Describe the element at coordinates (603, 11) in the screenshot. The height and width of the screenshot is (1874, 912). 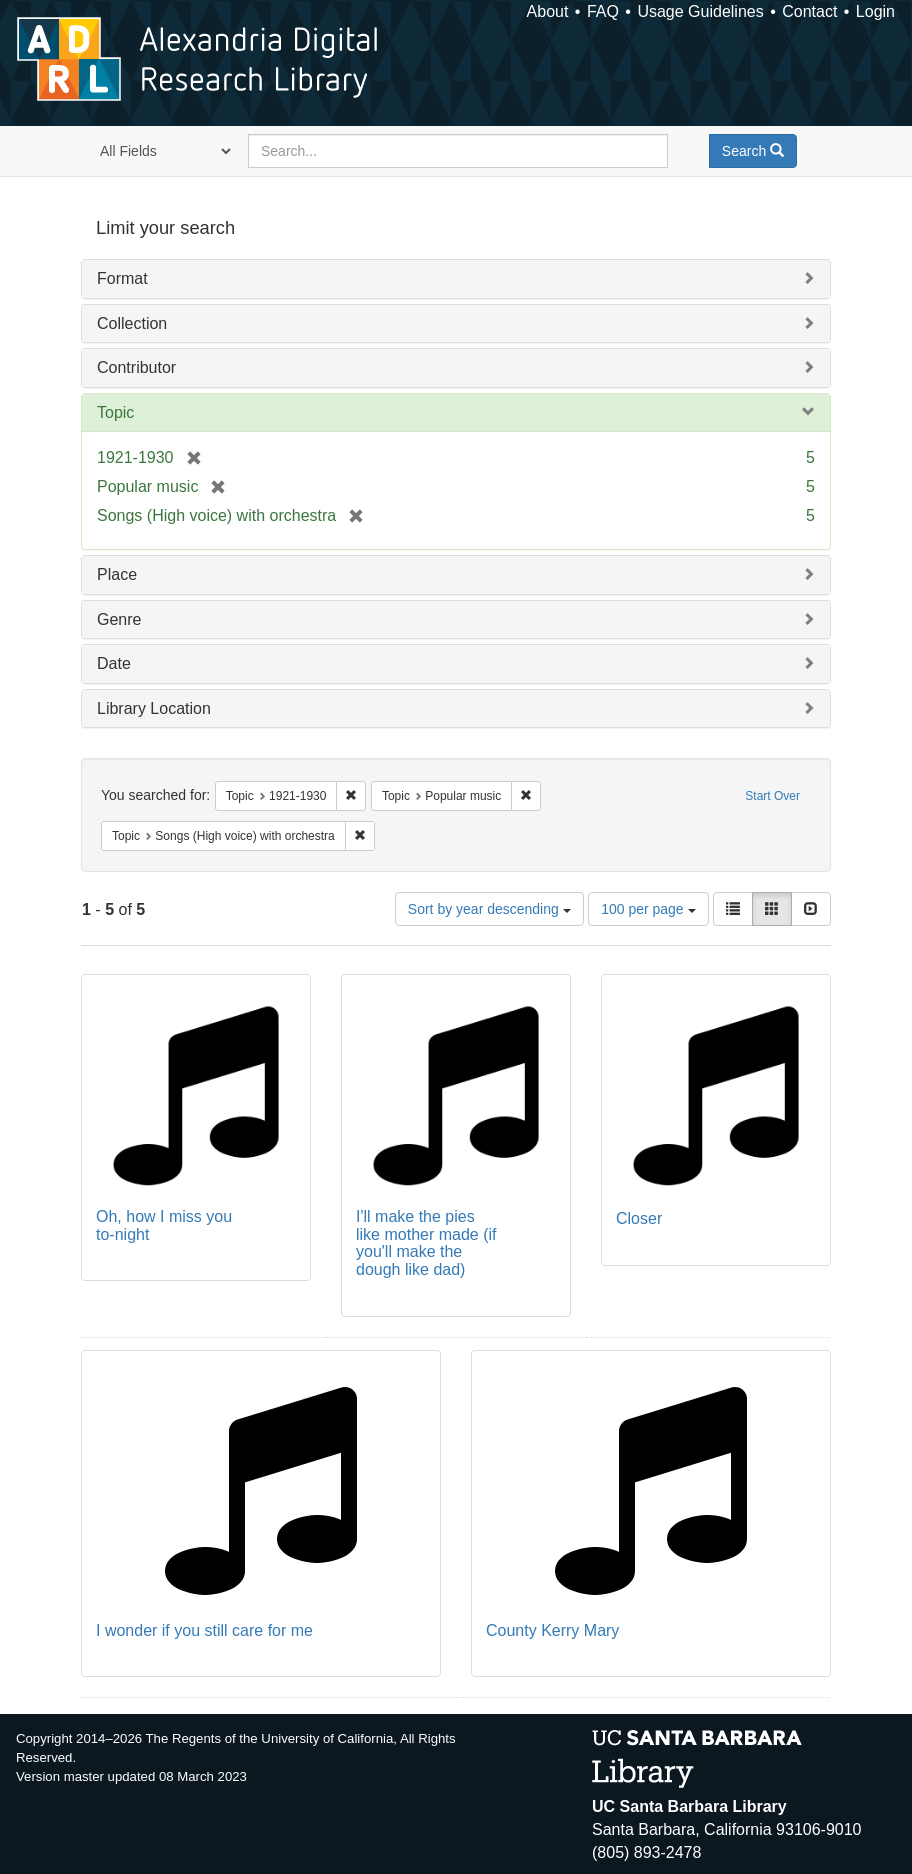
I see `FAQ` at that location.